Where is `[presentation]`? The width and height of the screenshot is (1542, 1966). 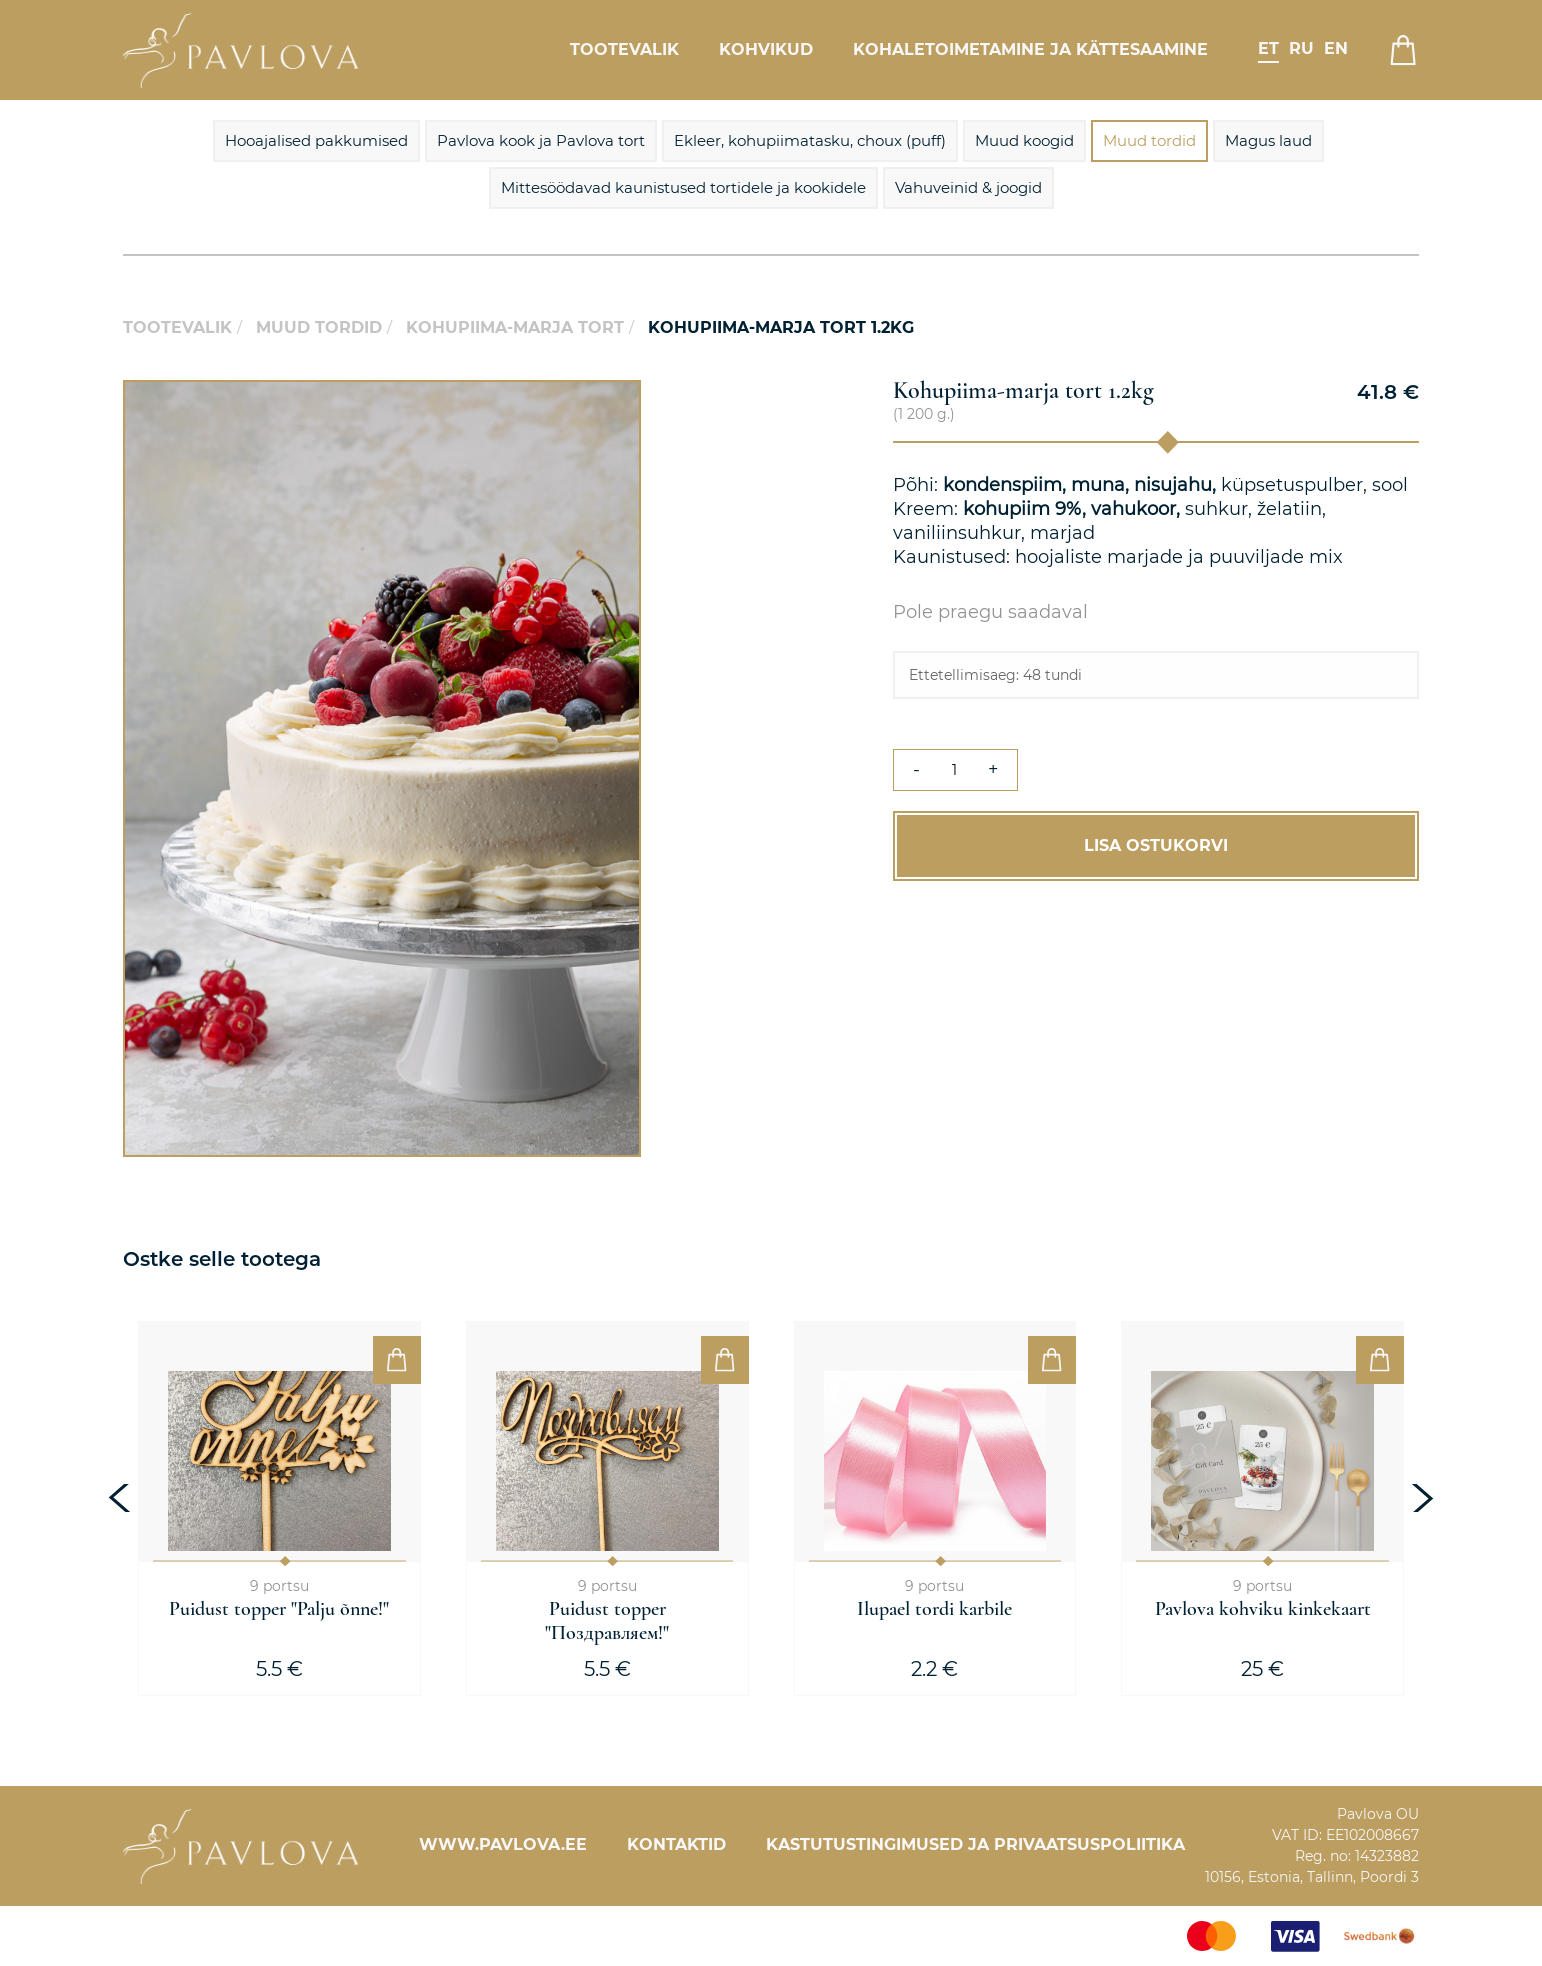
[presentation] is located at coordinates (122, 1498).